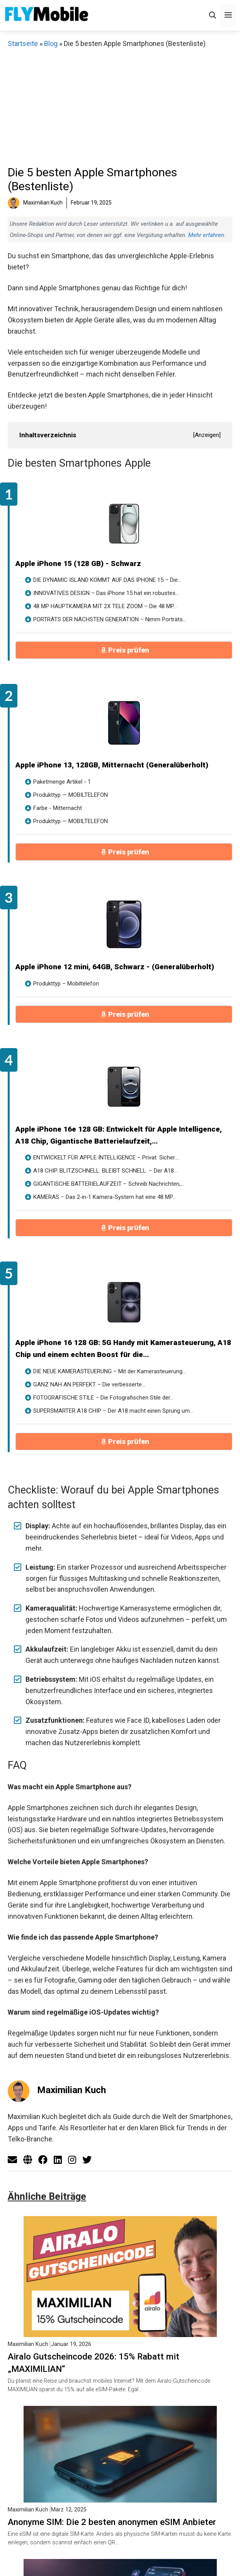 This screenshot has width=240, height=2576. Describe the element at coordinates (112, 2522) in the screenshot. I see `Anonyme SIM: Die 2 besten anonymen eSIM Anbieter` at that location.